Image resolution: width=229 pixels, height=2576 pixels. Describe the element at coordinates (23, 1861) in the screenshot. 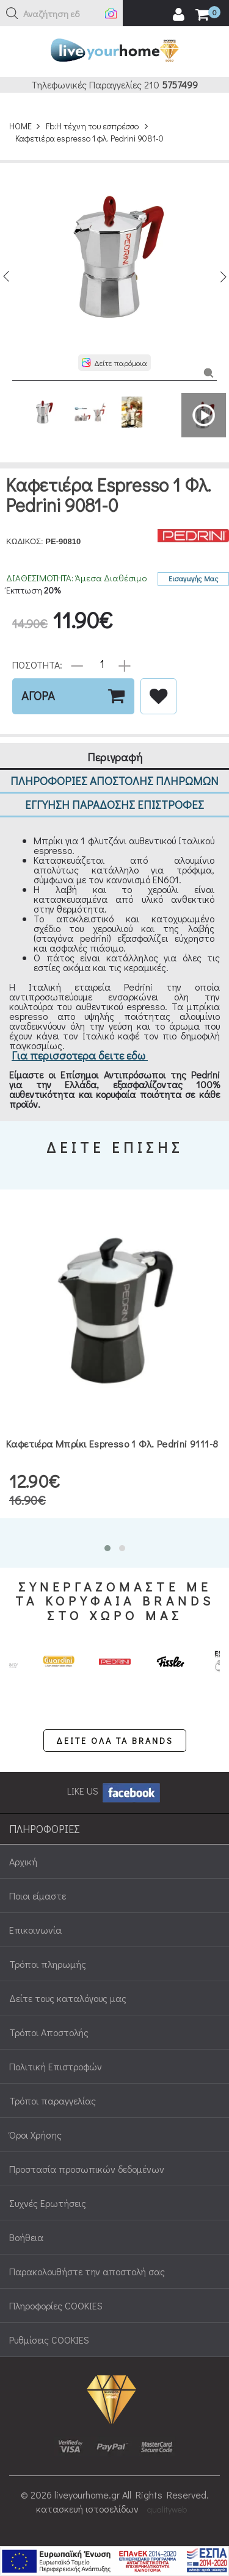

I see `Αρχική` at that location.